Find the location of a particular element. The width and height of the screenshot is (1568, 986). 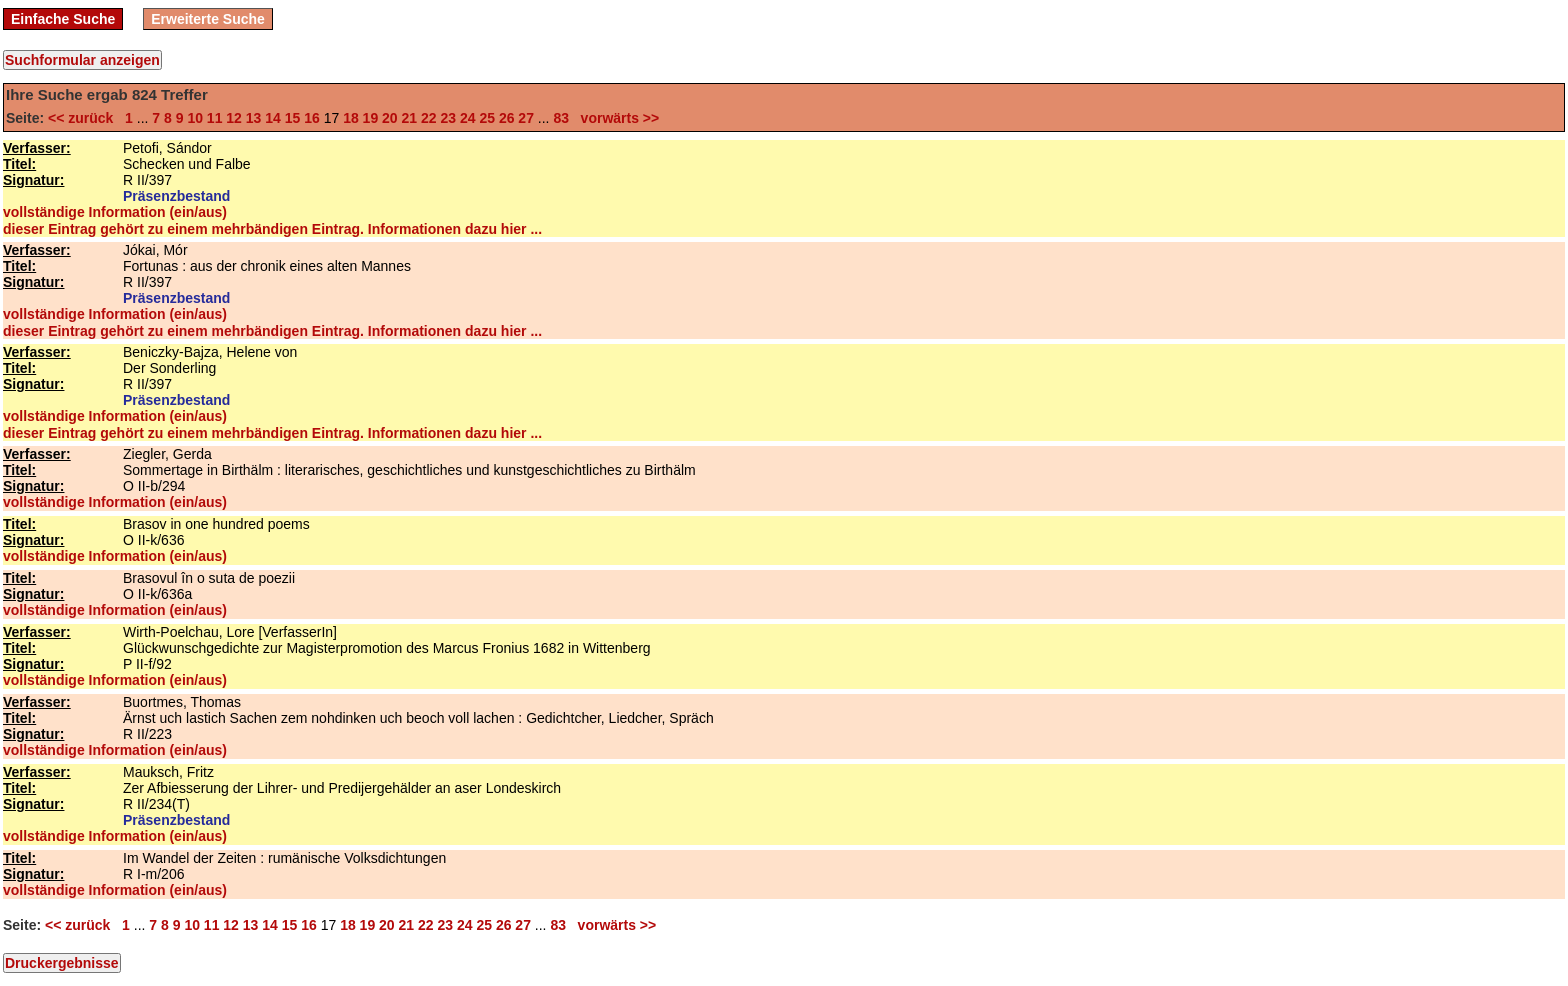

dieser Eintrag gehört zu einem mehrbändigen Eintrag. Informationen dazu hier ... is located at coordinates (272, 229).